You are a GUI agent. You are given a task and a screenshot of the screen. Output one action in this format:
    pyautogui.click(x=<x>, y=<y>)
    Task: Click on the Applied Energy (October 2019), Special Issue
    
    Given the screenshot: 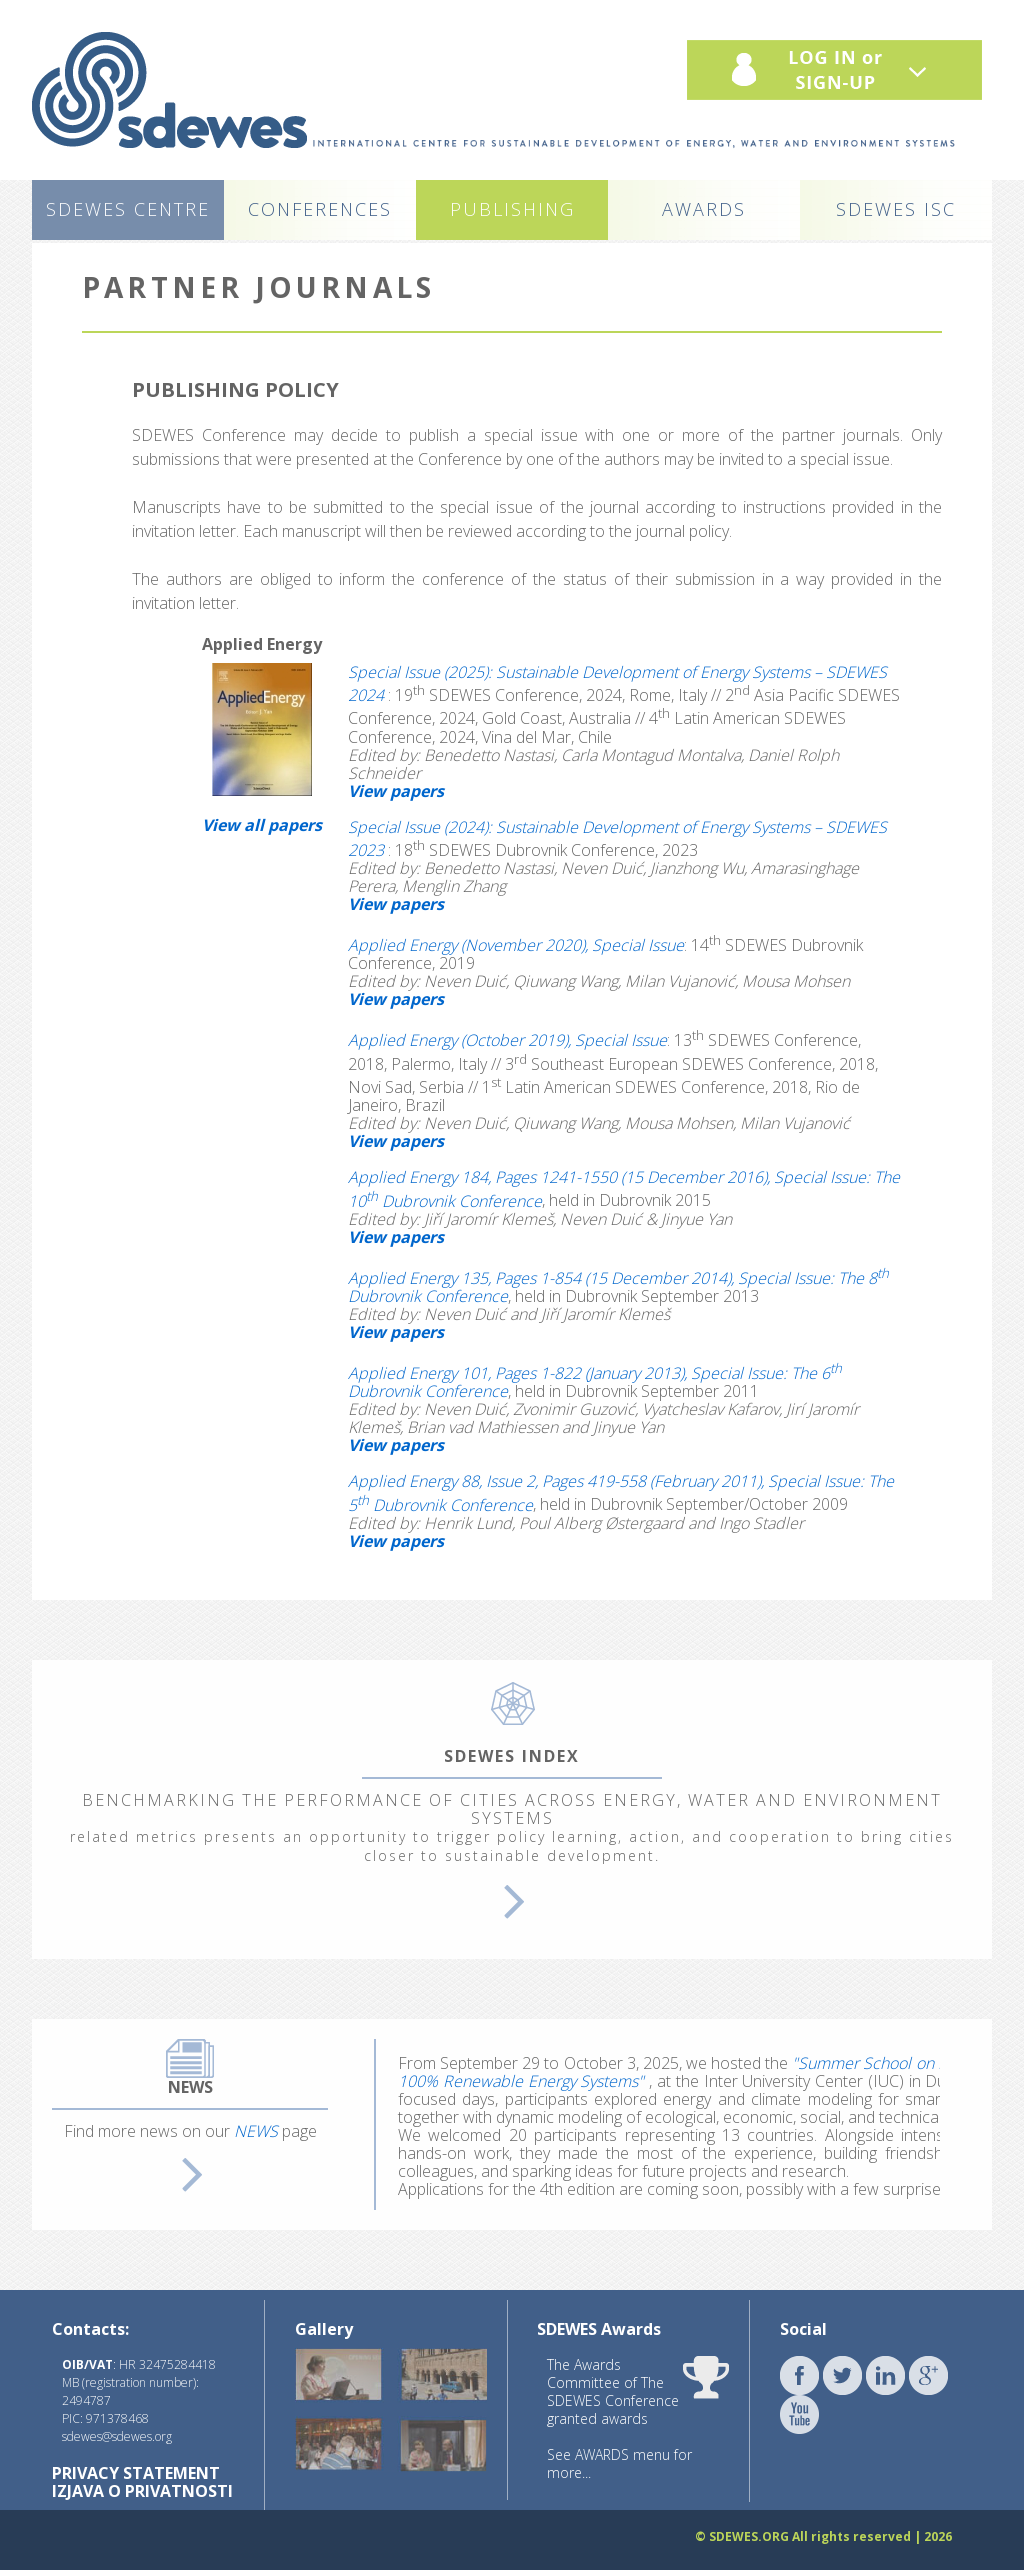 What is the action you would take?
    pyautogui.click(x=507, y=1041)
    